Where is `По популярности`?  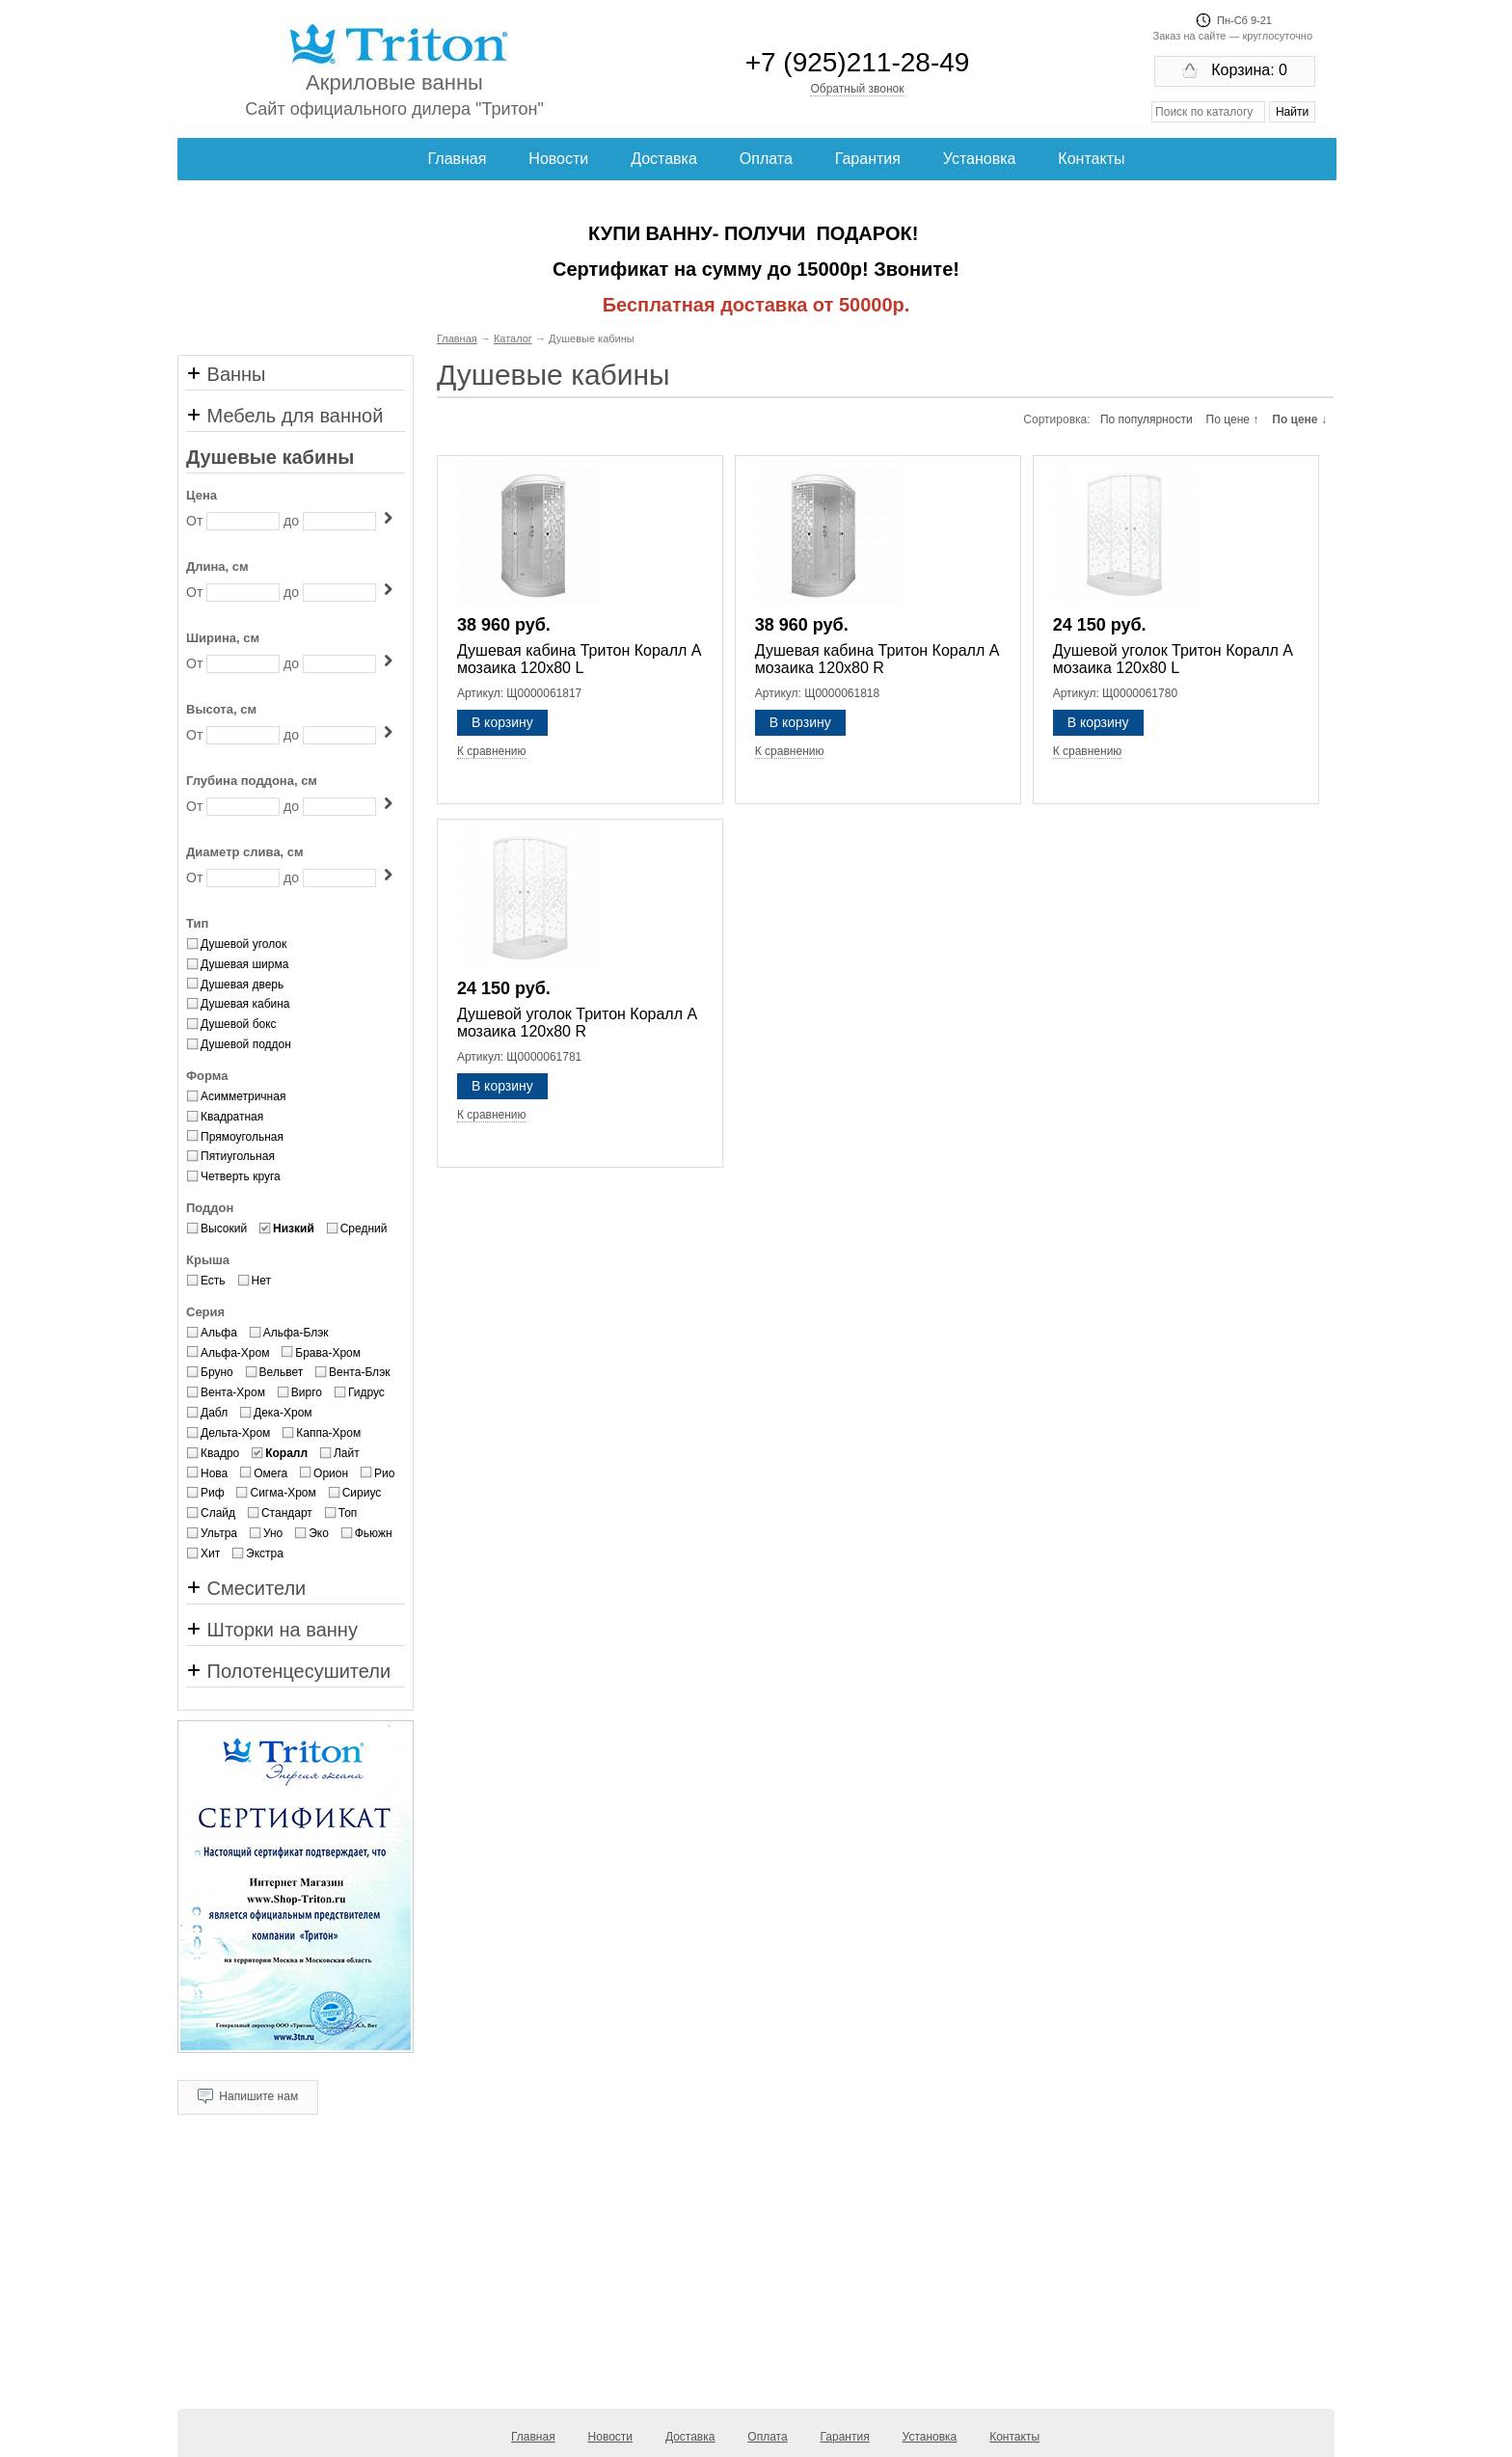 По популярности is located at coordinates (1146, 419).